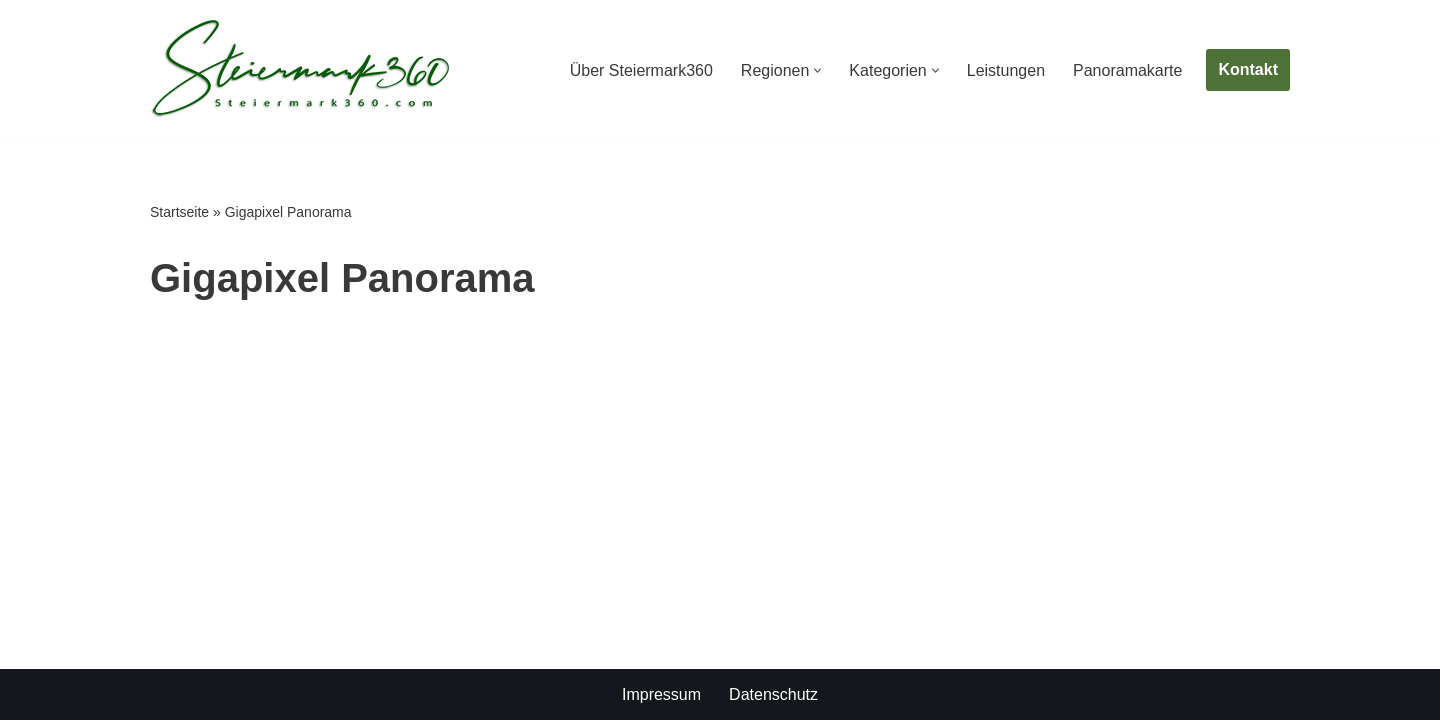  I want to click on Datenschutz, so click(773, 694).